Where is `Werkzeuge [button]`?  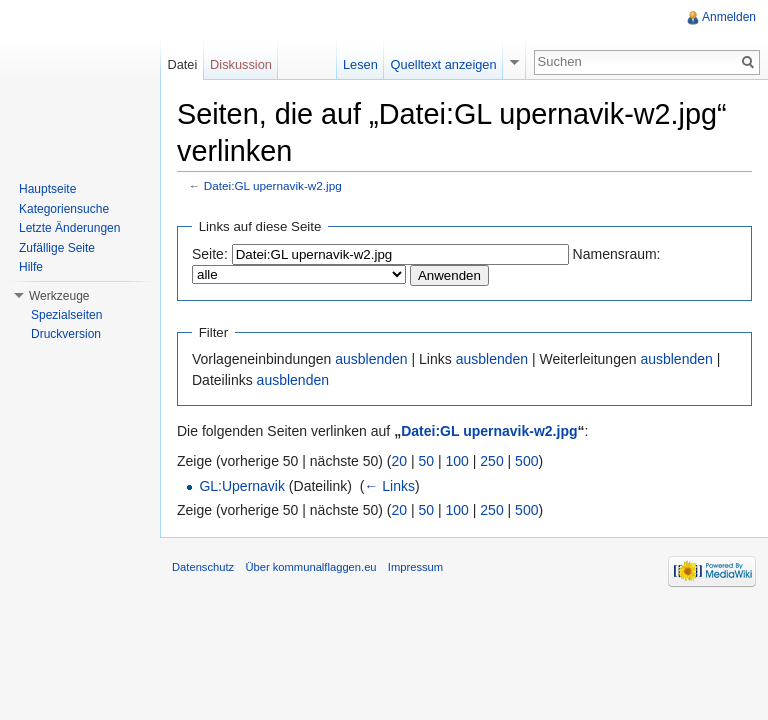 Werkzeuge [button] is located at coordinates (59, 296).